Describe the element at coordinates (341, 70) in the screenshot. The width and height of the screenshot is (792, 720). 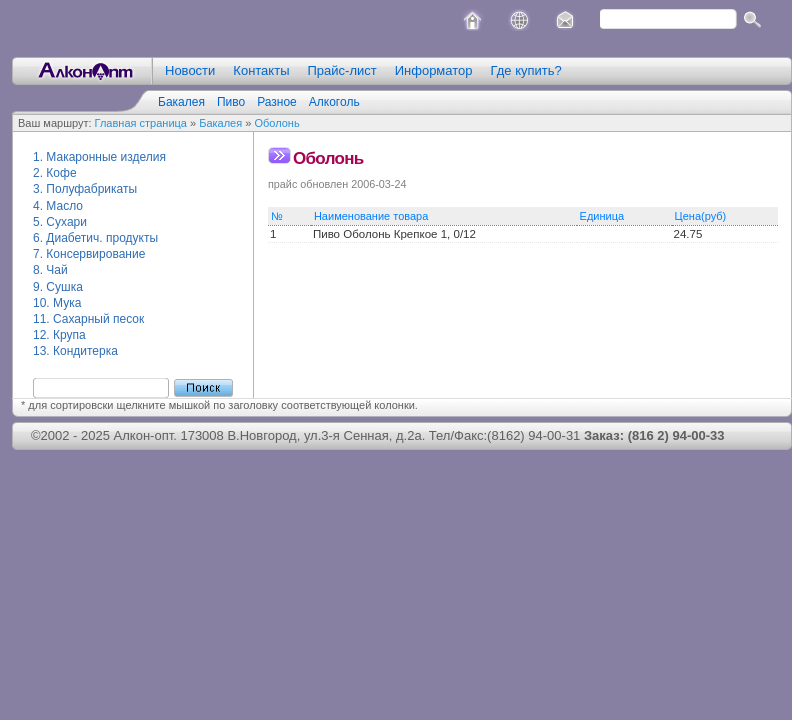
I see `Прайс-лист` at that location.